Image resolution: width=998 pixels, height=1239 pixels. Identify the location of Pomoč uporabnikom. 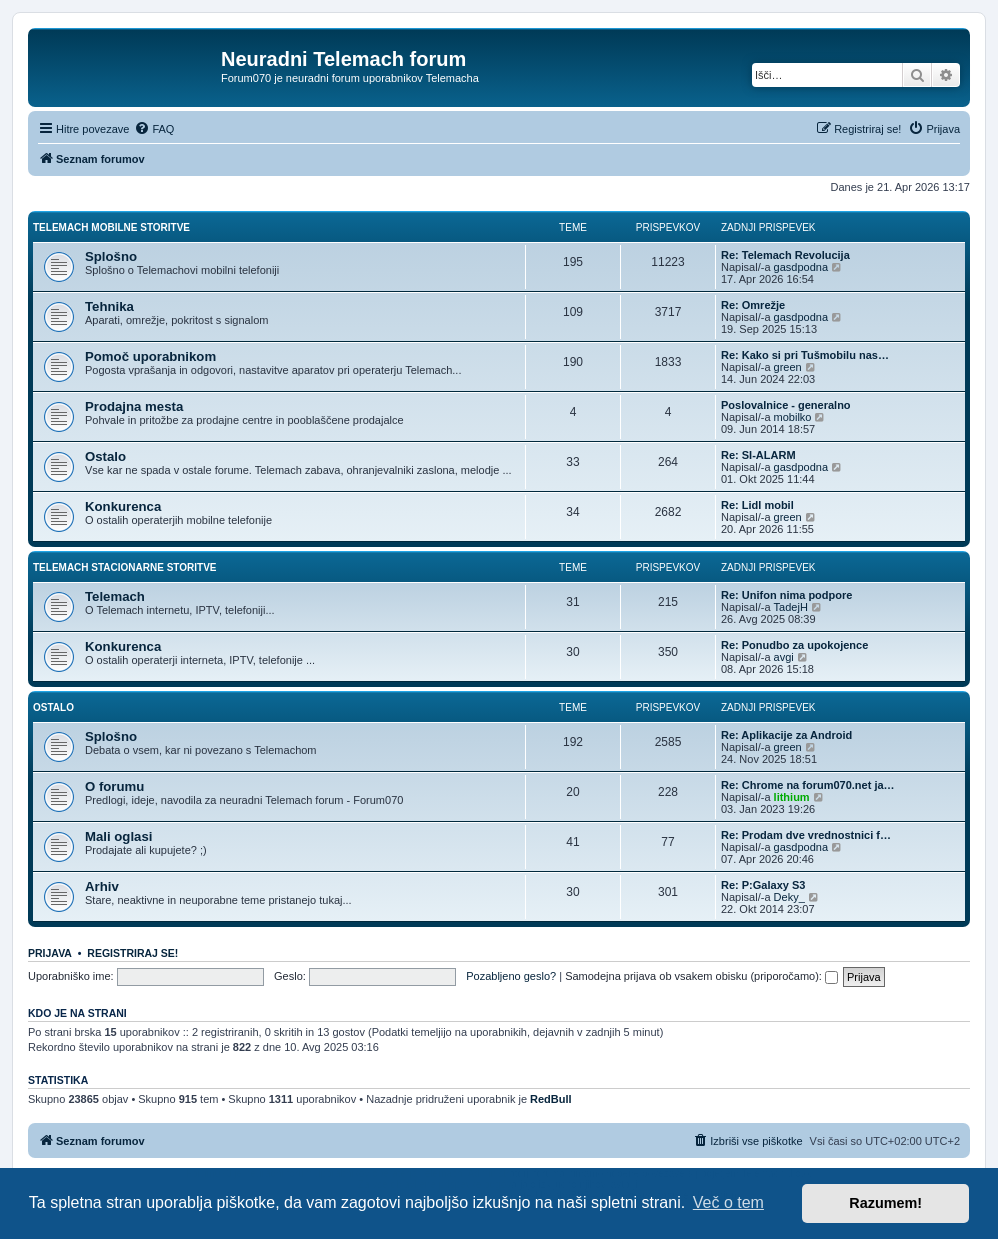
(150, 356).